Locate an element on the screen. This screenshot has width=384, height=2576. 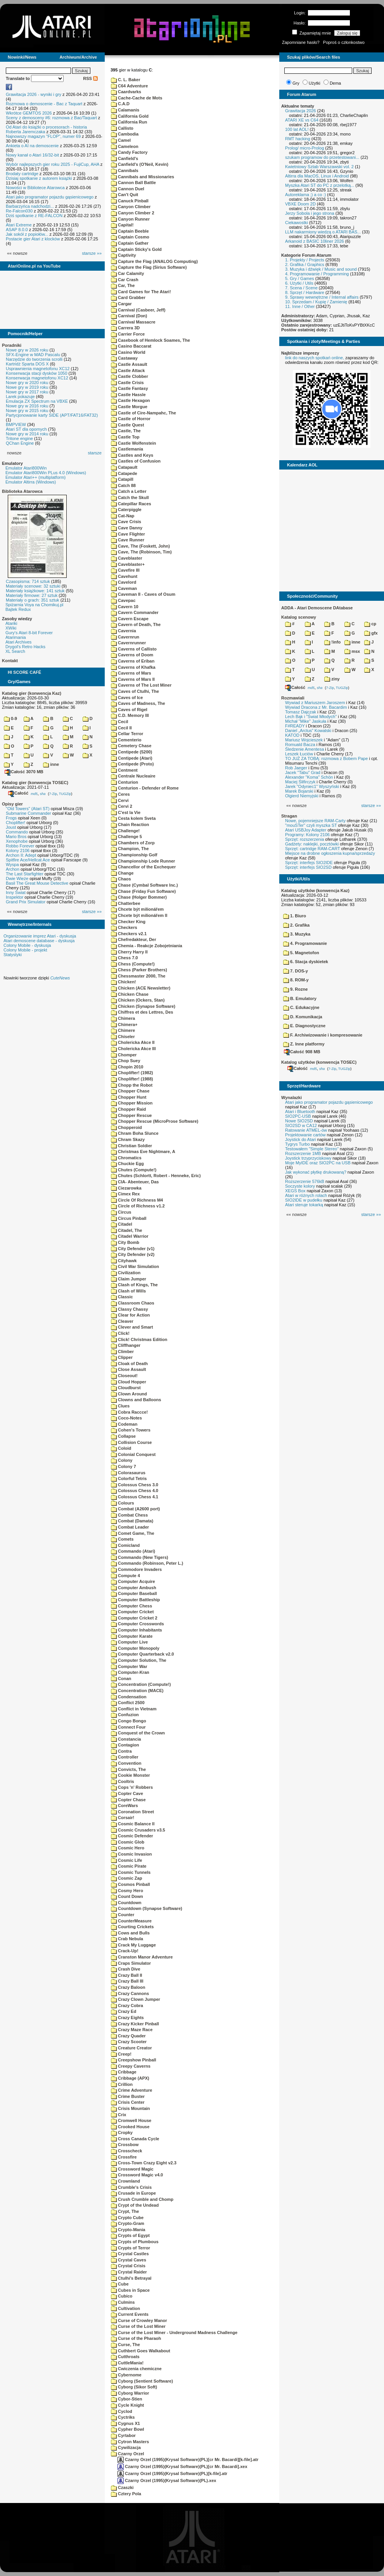
Curse of Crowley Manor is located at coordinates (139, 2320).